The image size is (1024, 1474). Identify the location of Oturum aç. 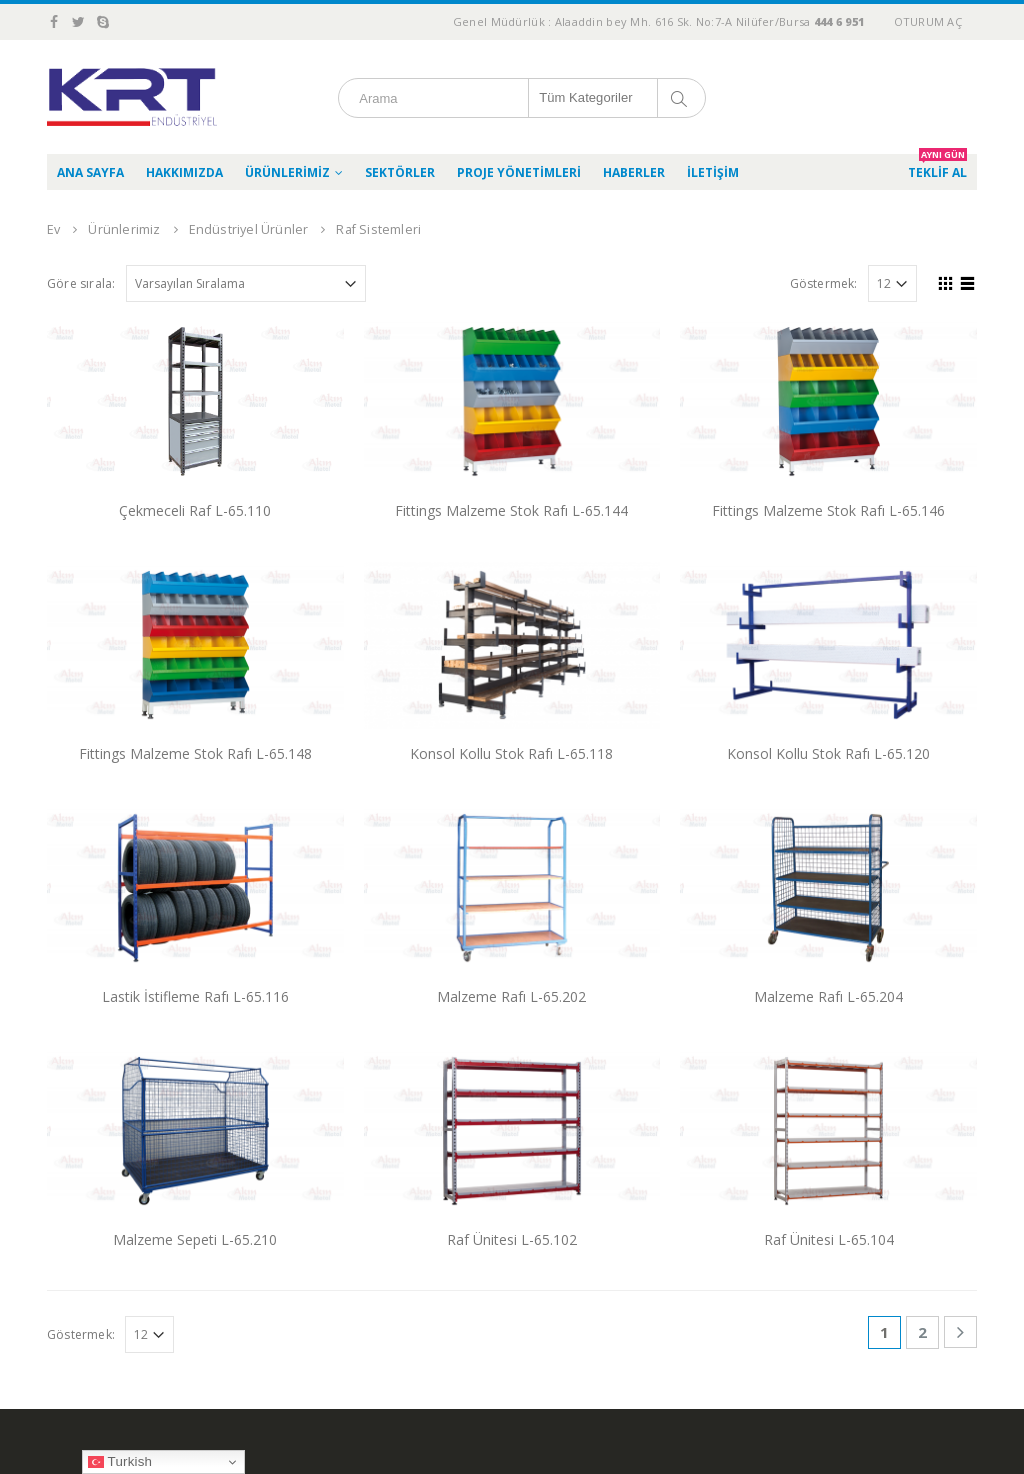
(928, 21).